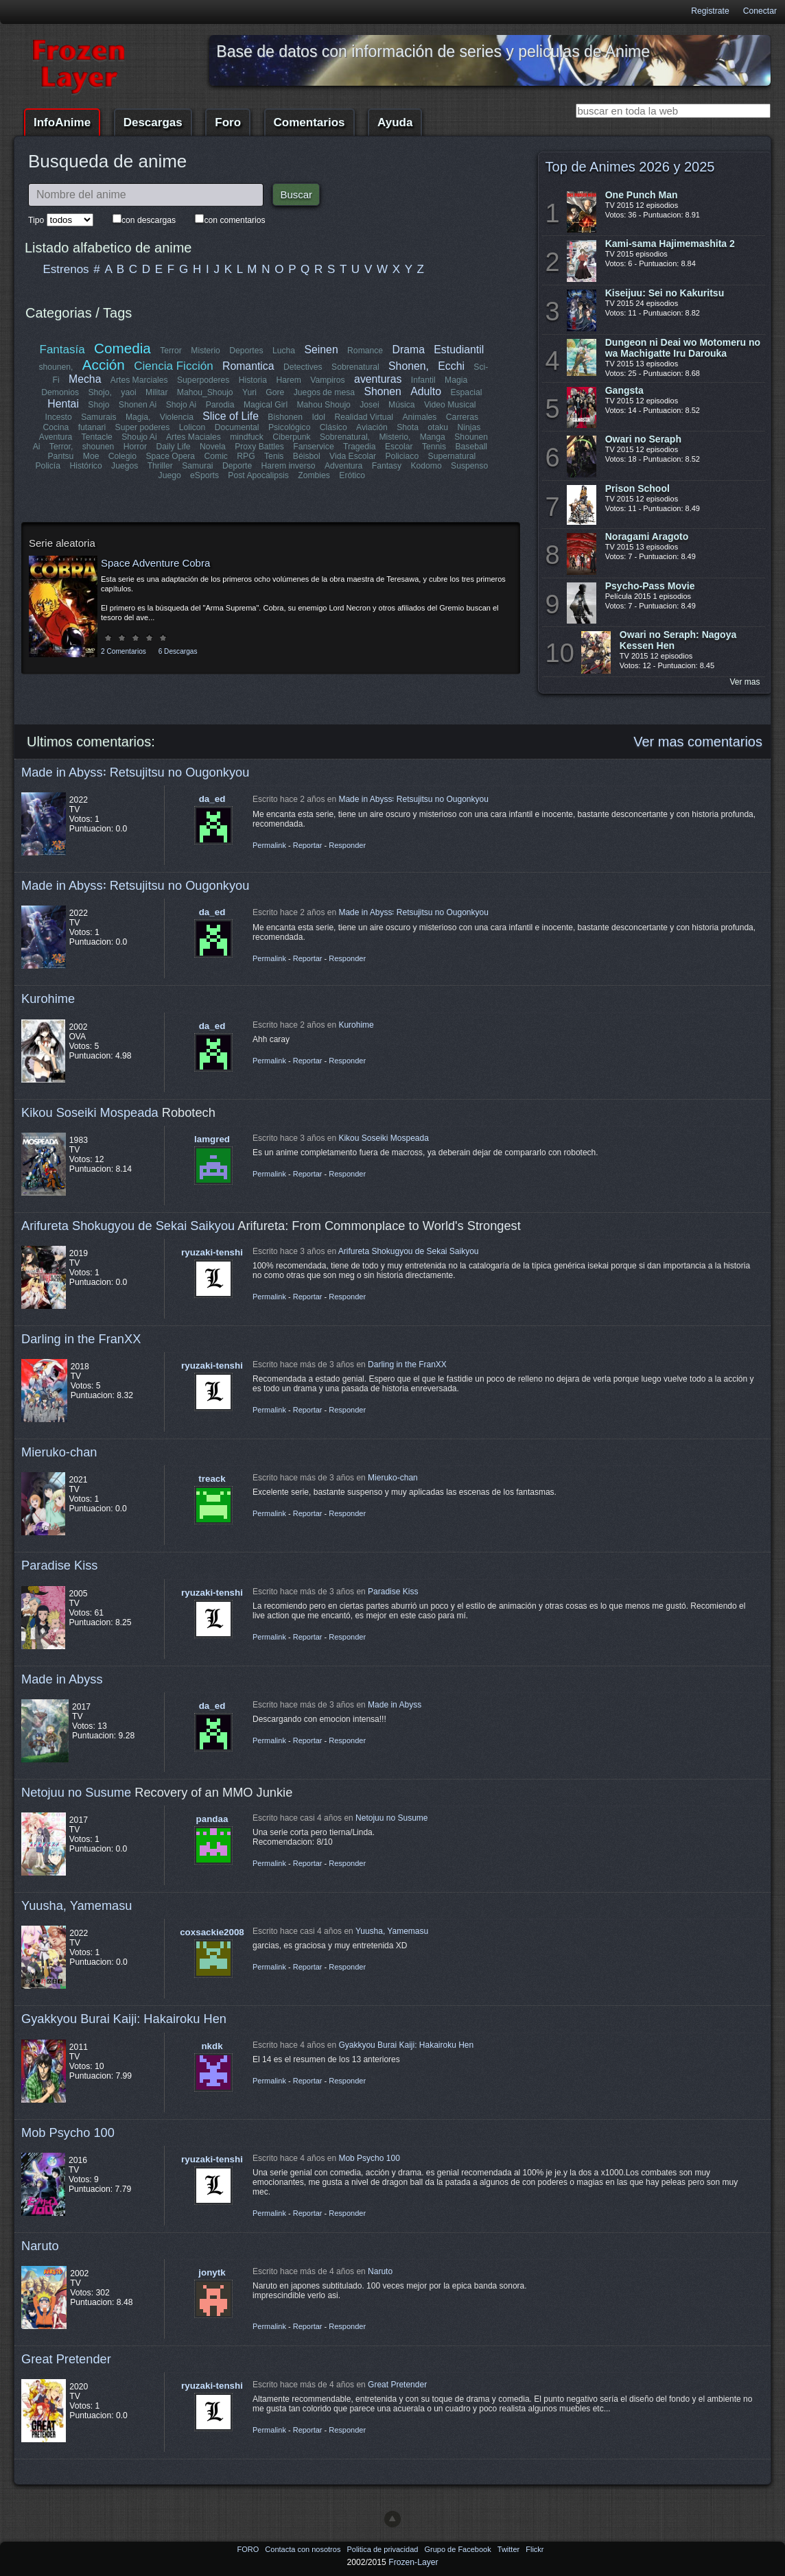 The image size is (785, 2576). What do you see at coordinates (670, 243) in the screenshot?
I see `Kami-sama Hajimemashita 2` at bounding box center [670, 243].